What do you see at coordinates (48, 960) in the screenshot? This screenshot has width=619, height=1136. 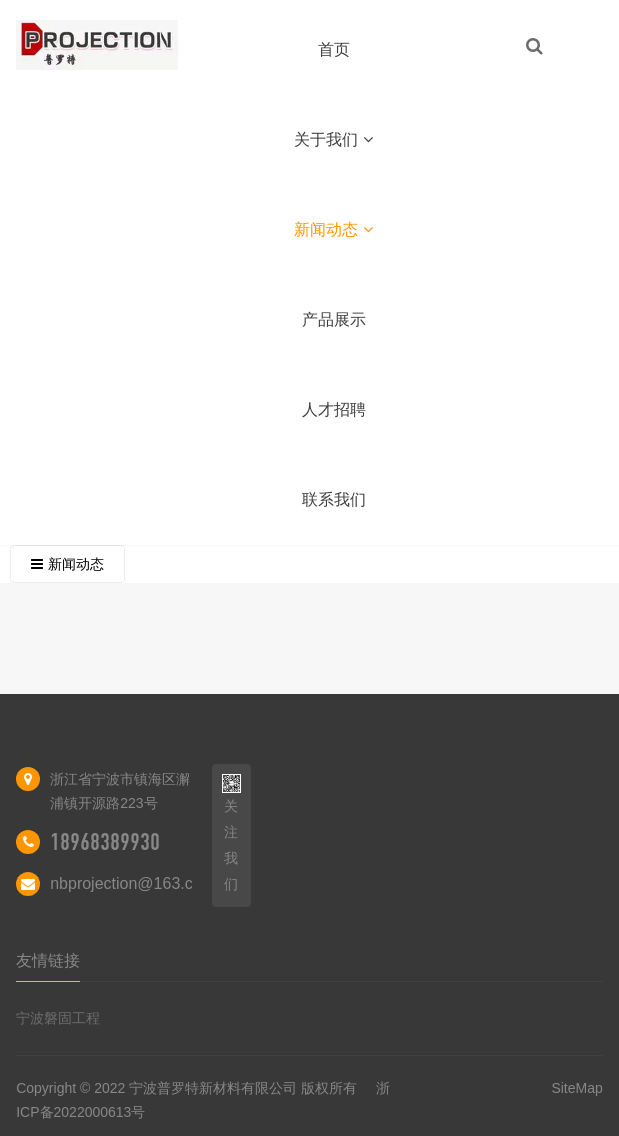 I see `友情链接` at bounding box center [48, 960].